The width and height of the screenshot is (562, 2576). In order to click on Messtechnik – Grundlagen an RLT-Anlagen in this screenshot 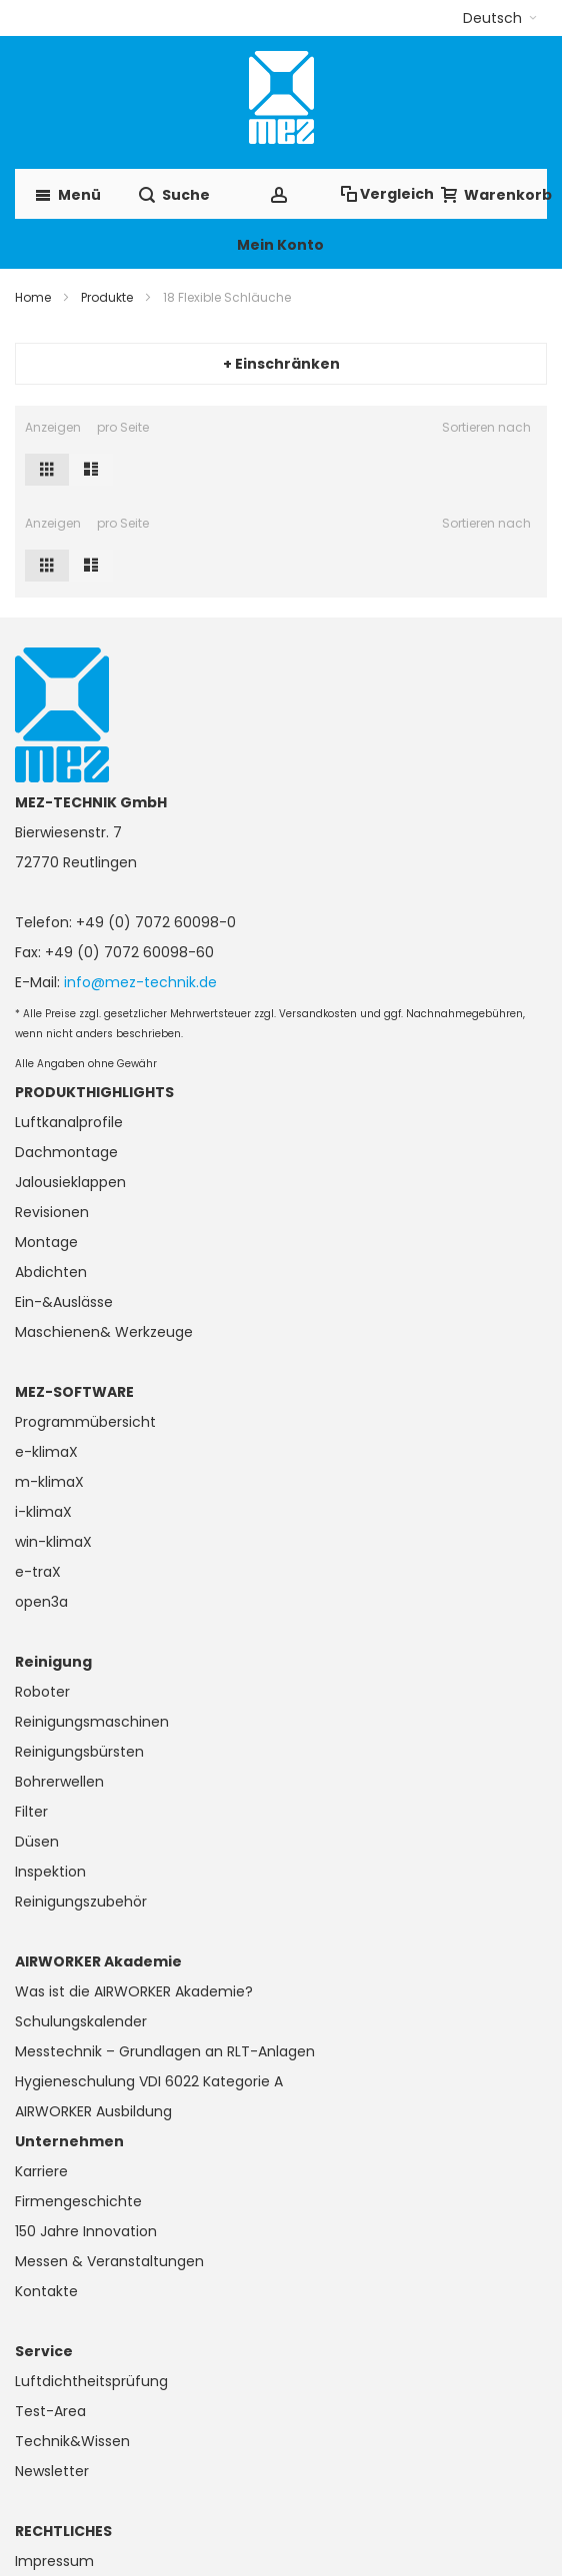, I will do `click(165, 2051)`.